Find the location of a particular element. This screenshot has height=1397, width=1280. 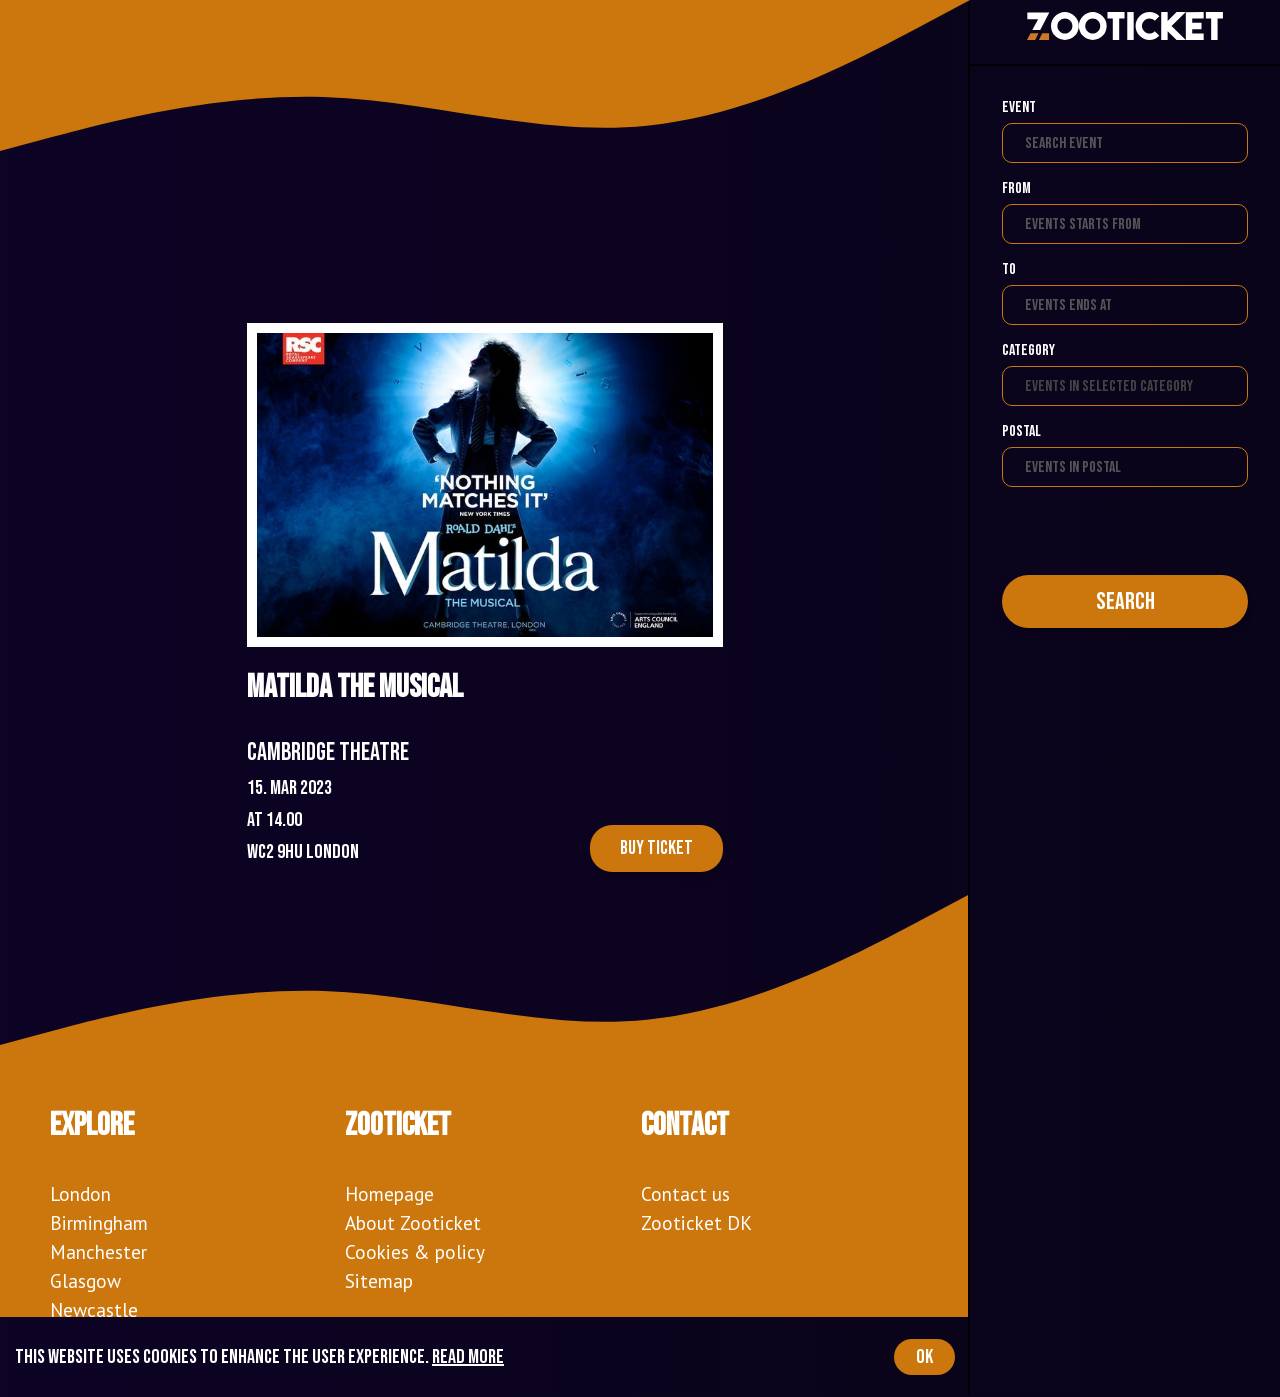

Glasgow is located at coordinates (85, 1280).